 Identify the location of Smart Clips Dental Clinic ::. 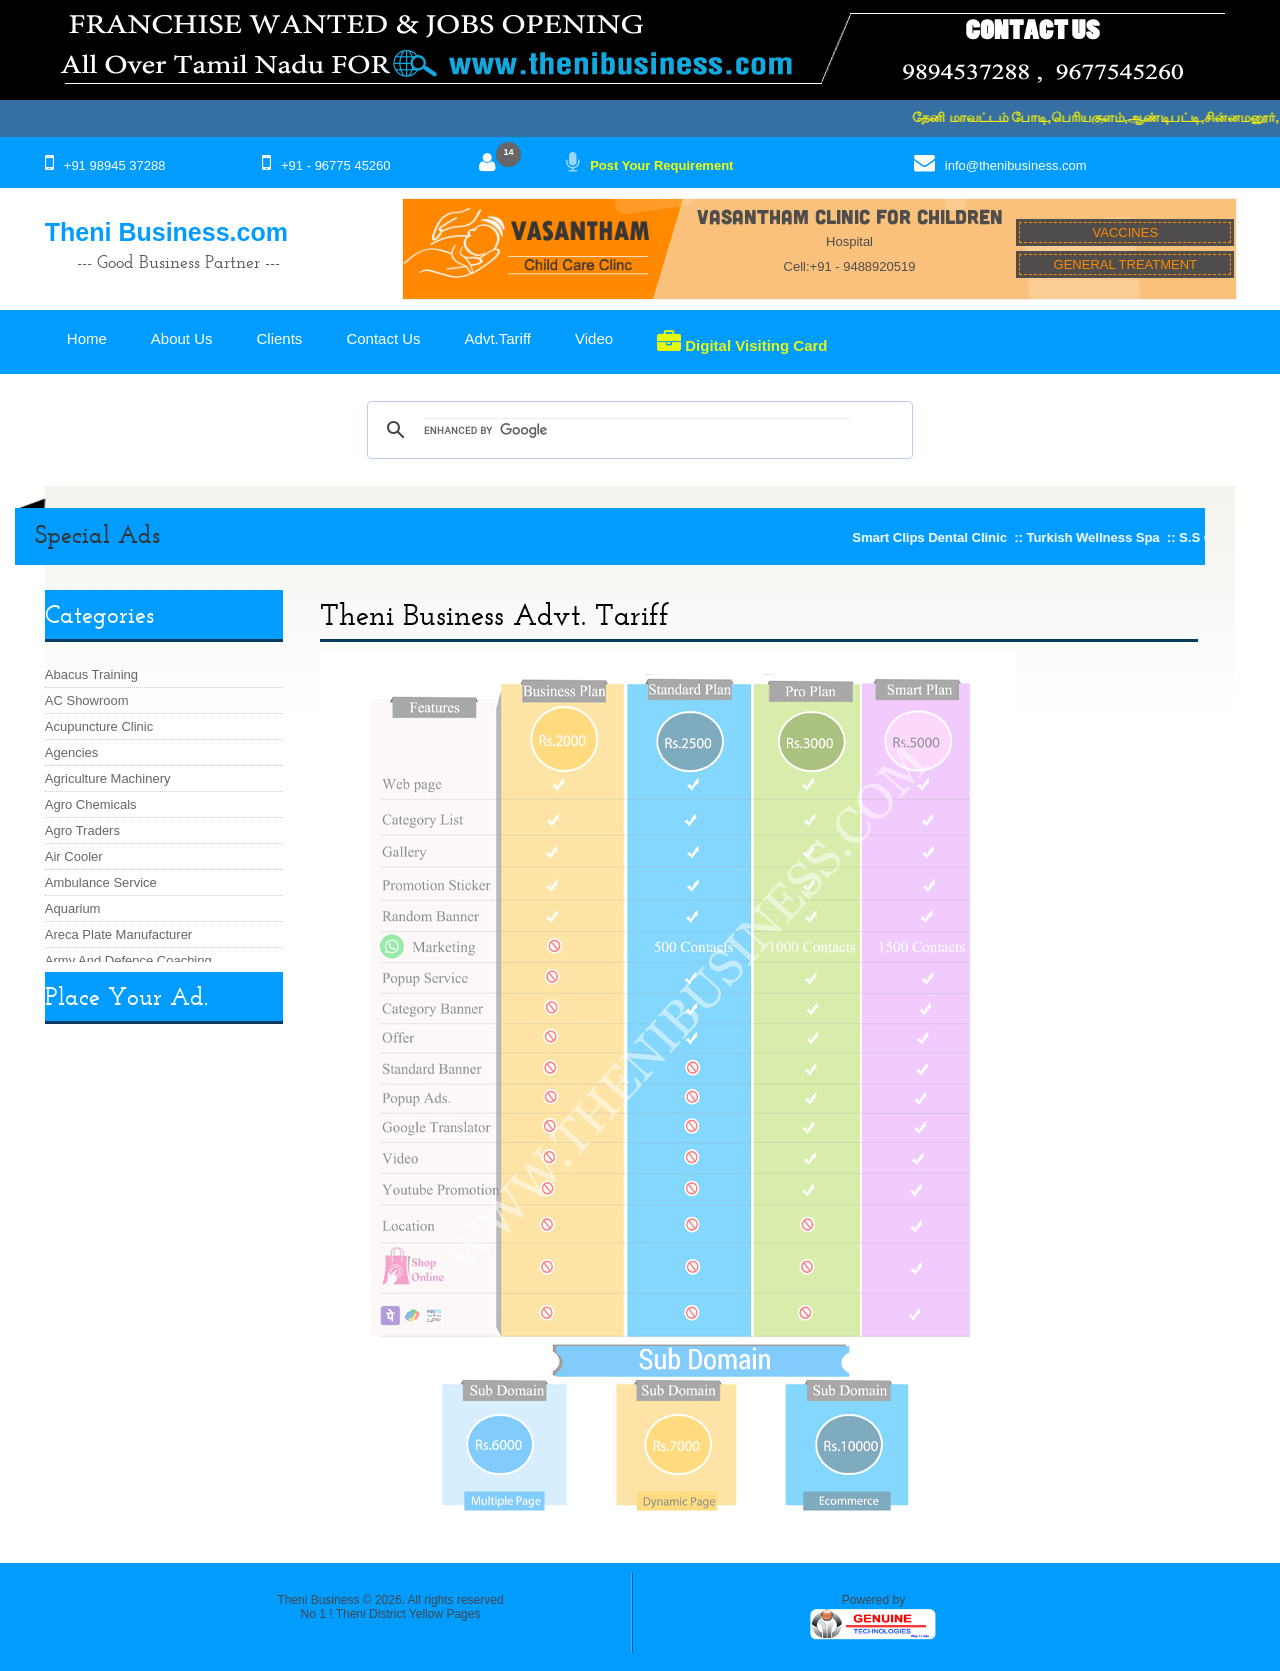
(947, 537).